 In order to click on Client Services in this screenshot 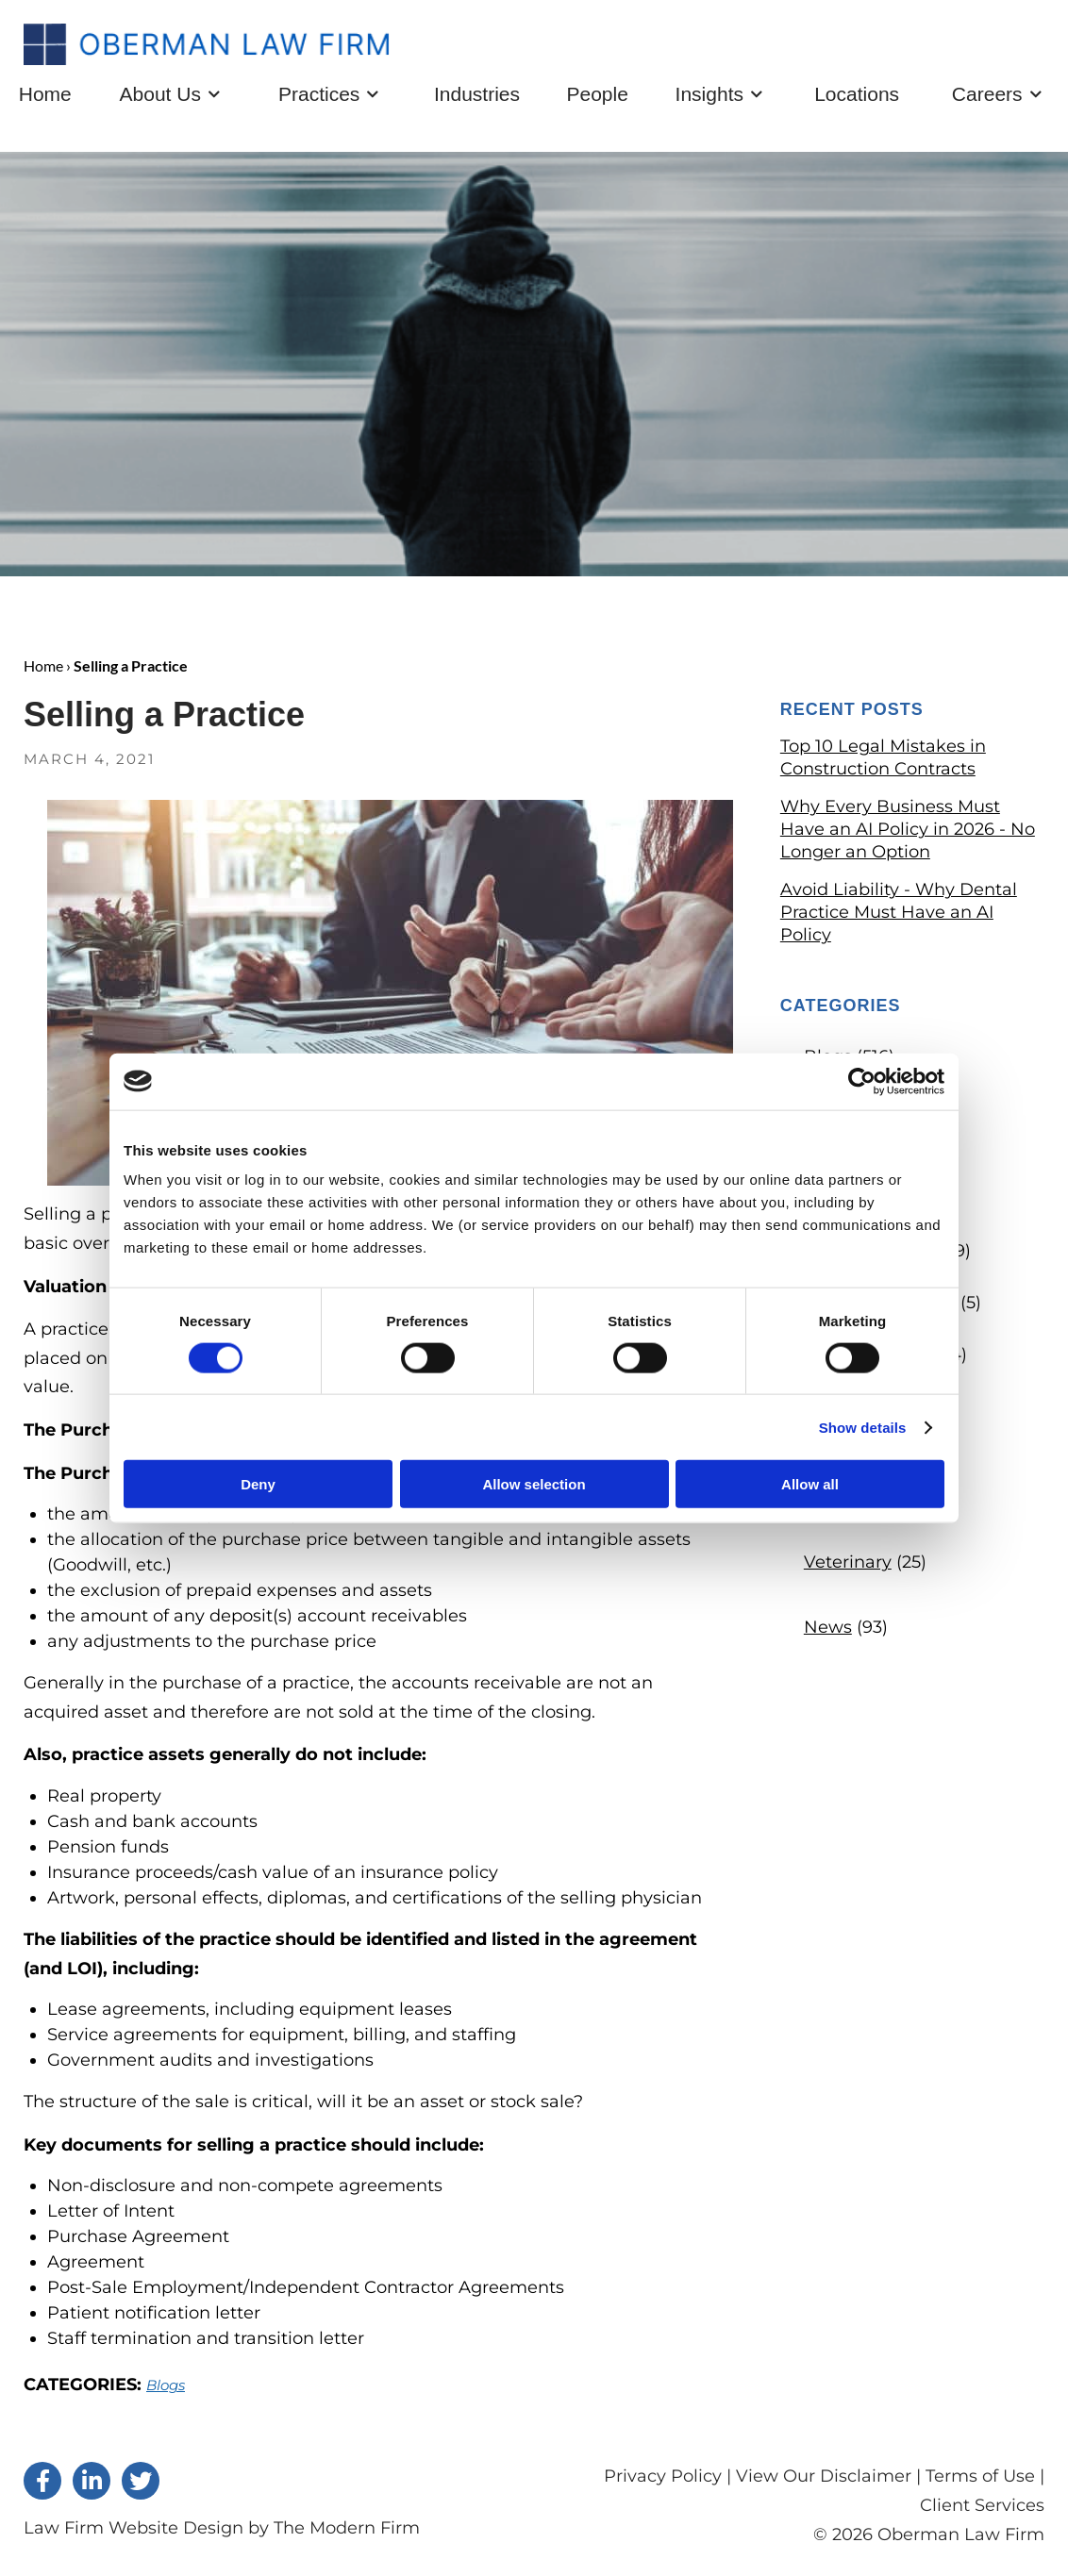, I will do `click(982, 2508)`.